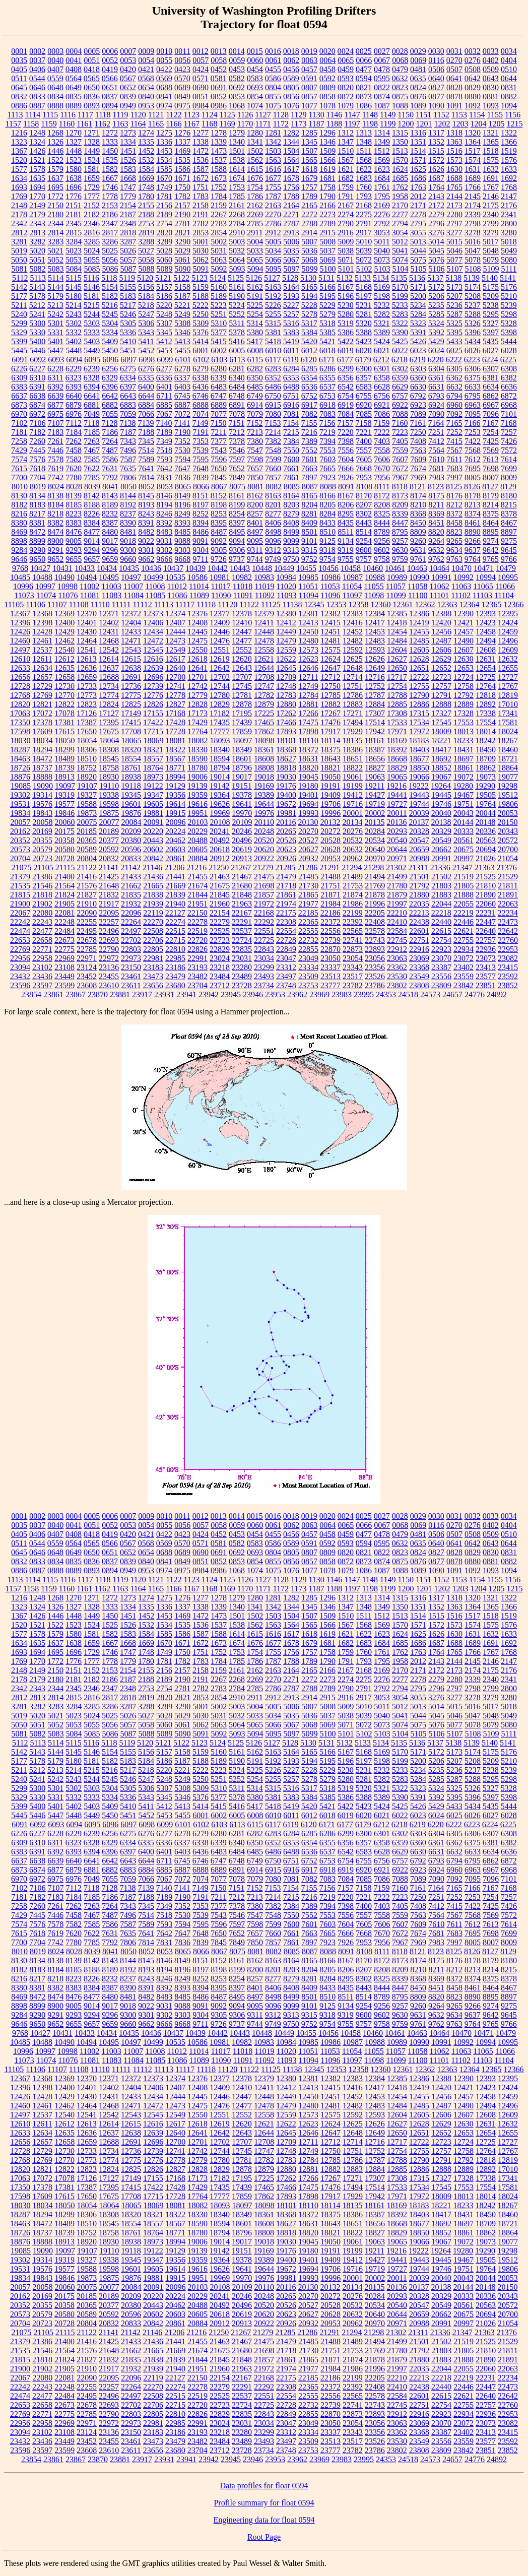  What do you see at coordinates (42, 613) in the screenshot?
I see `12368` at bounding box center [42, 613].